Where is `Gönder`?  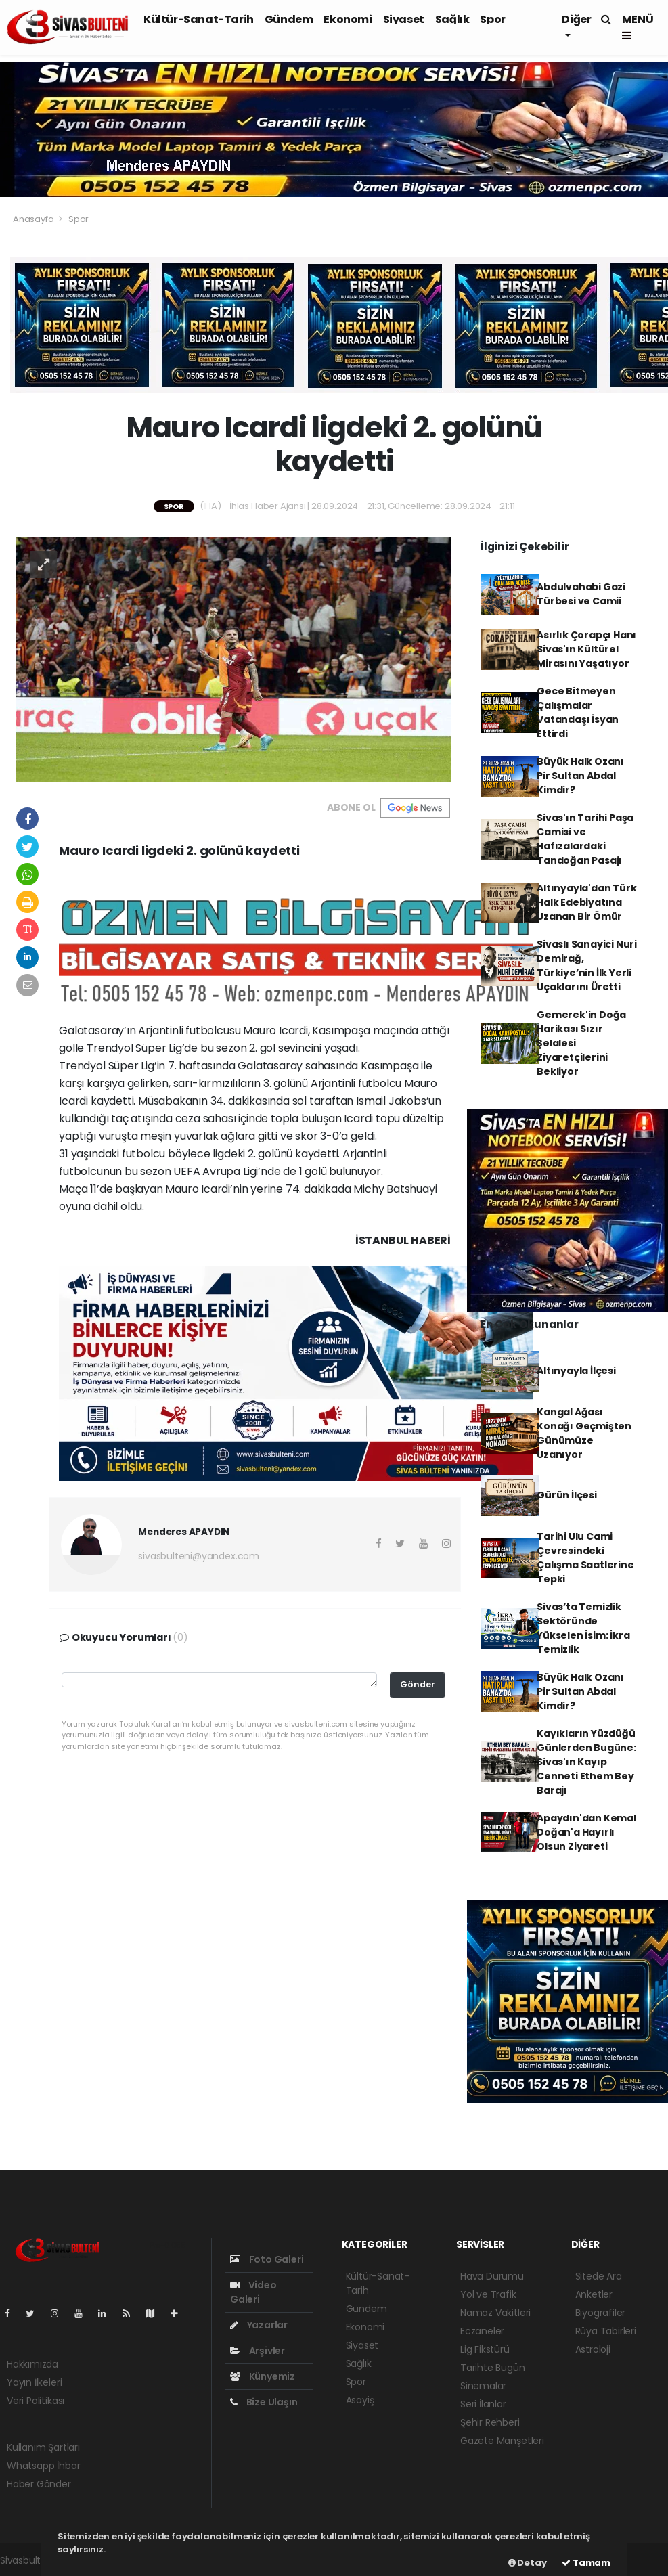 Gönder is located at coordinates (417, 1684).